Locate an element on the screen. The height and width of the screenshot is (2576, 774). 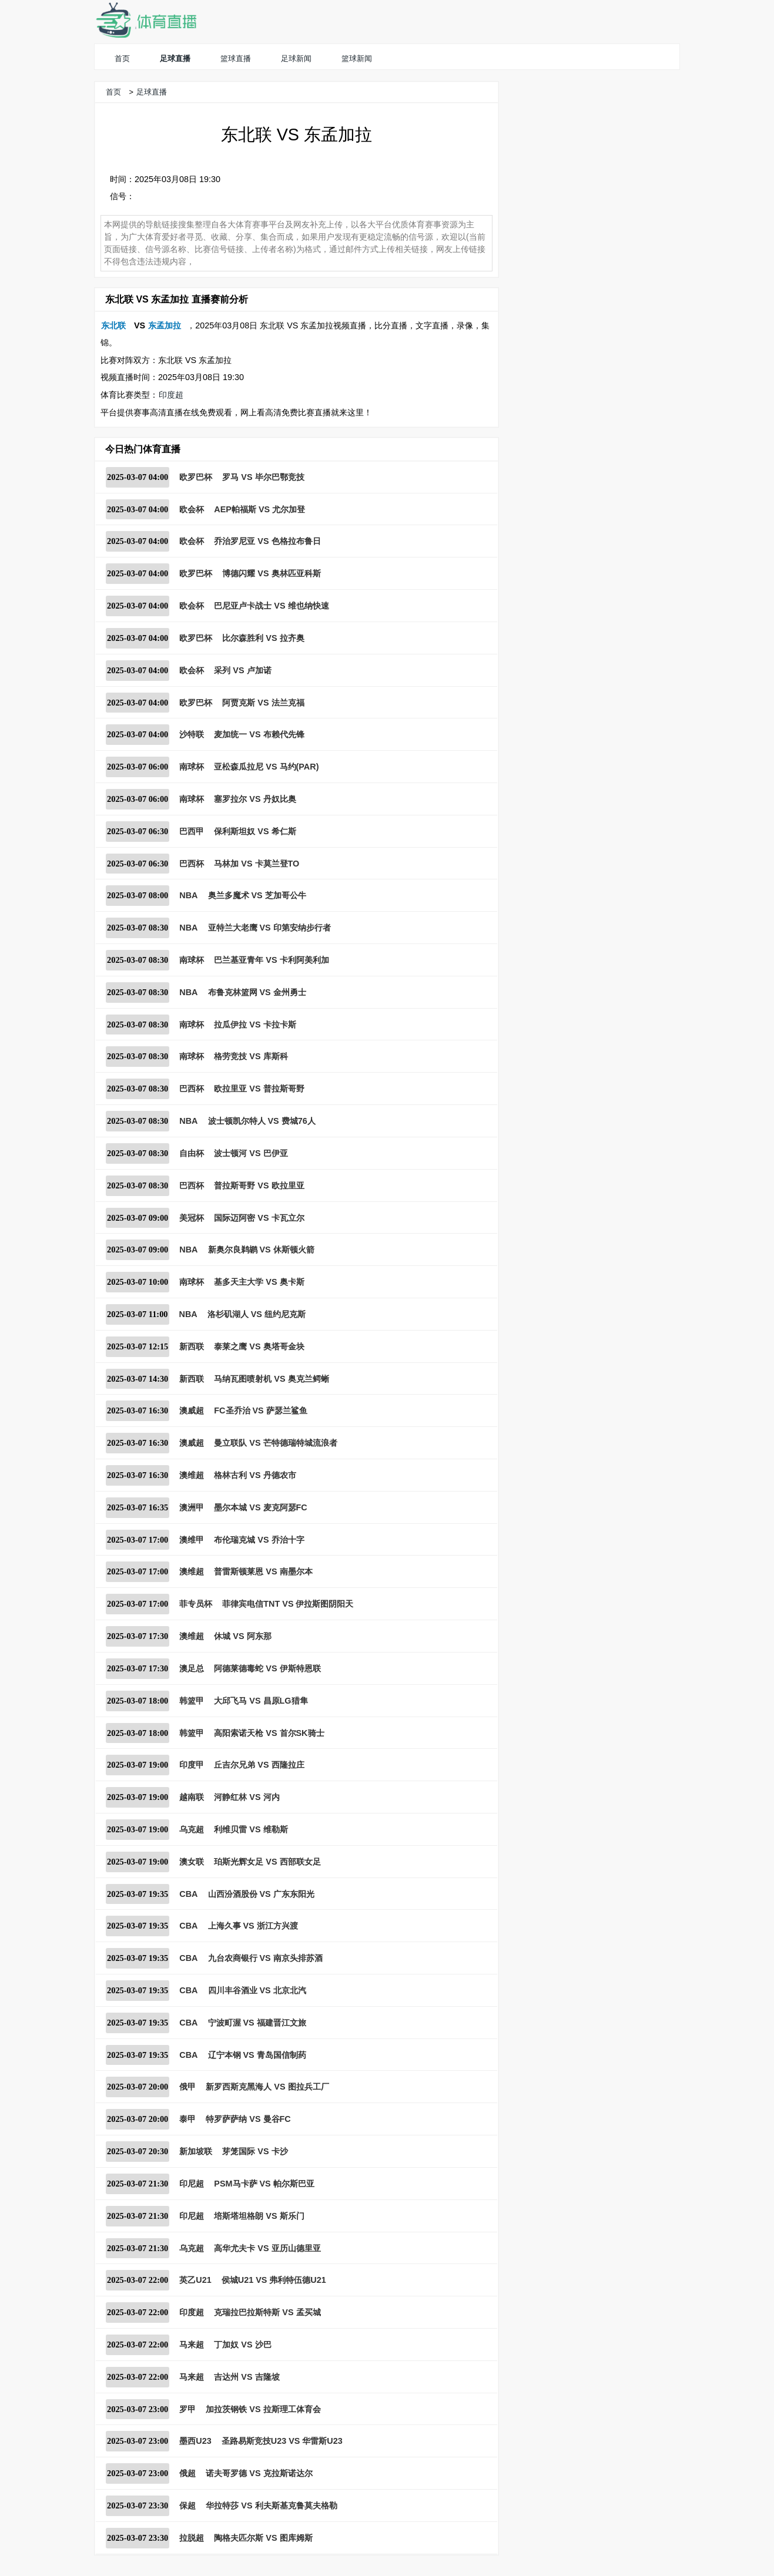
布伦瑞克城 VS 乔治十字 is located at coordinates (259, 1539).